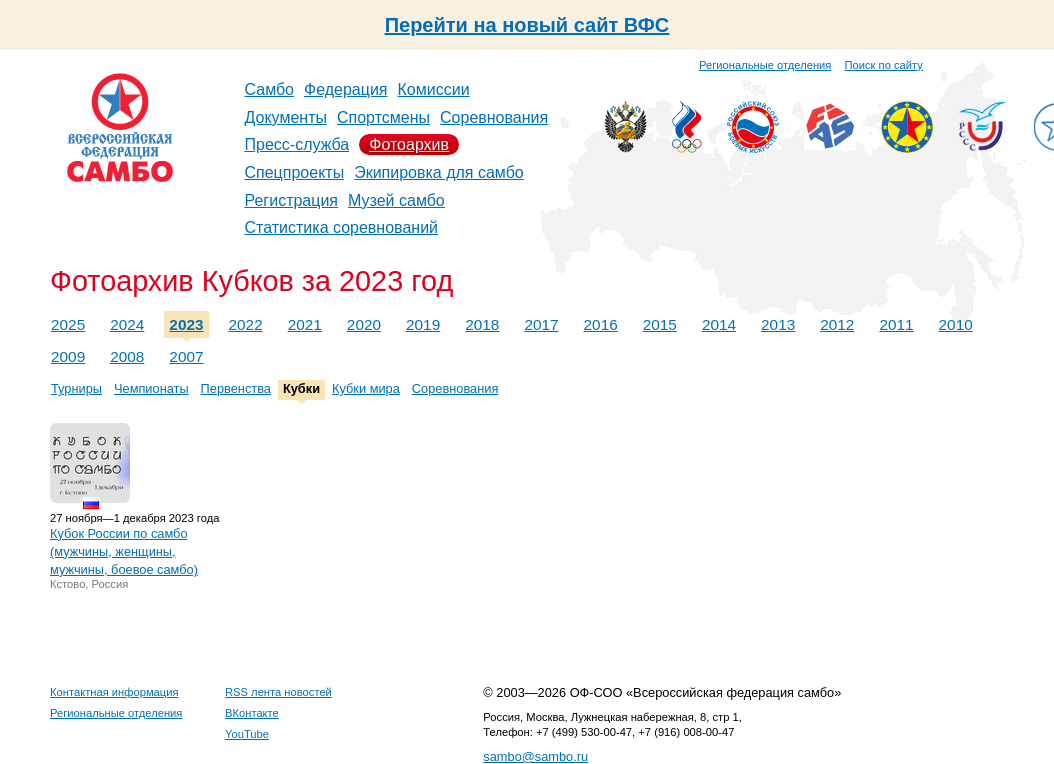 The image size is (1054, 764). What do you see at coordinates (527, 25) in the screenshot?
I see `Перейти на новый сайт ВФС` at bounding box center [527, 25].